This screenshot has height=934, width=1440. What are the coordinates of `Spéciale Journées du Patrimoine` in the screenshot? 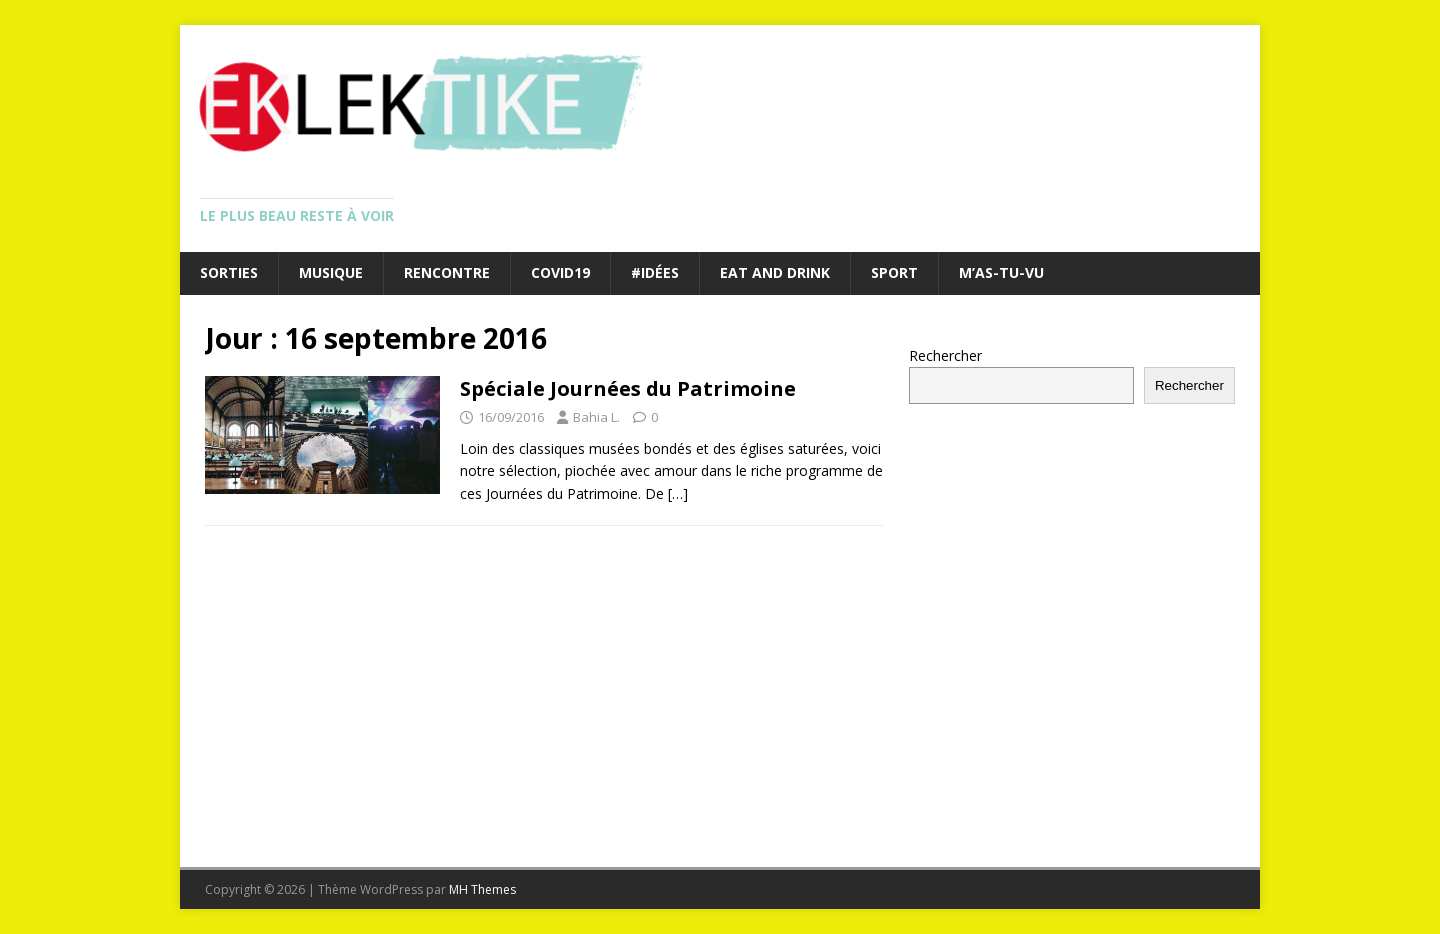 It's located at (628, 388).